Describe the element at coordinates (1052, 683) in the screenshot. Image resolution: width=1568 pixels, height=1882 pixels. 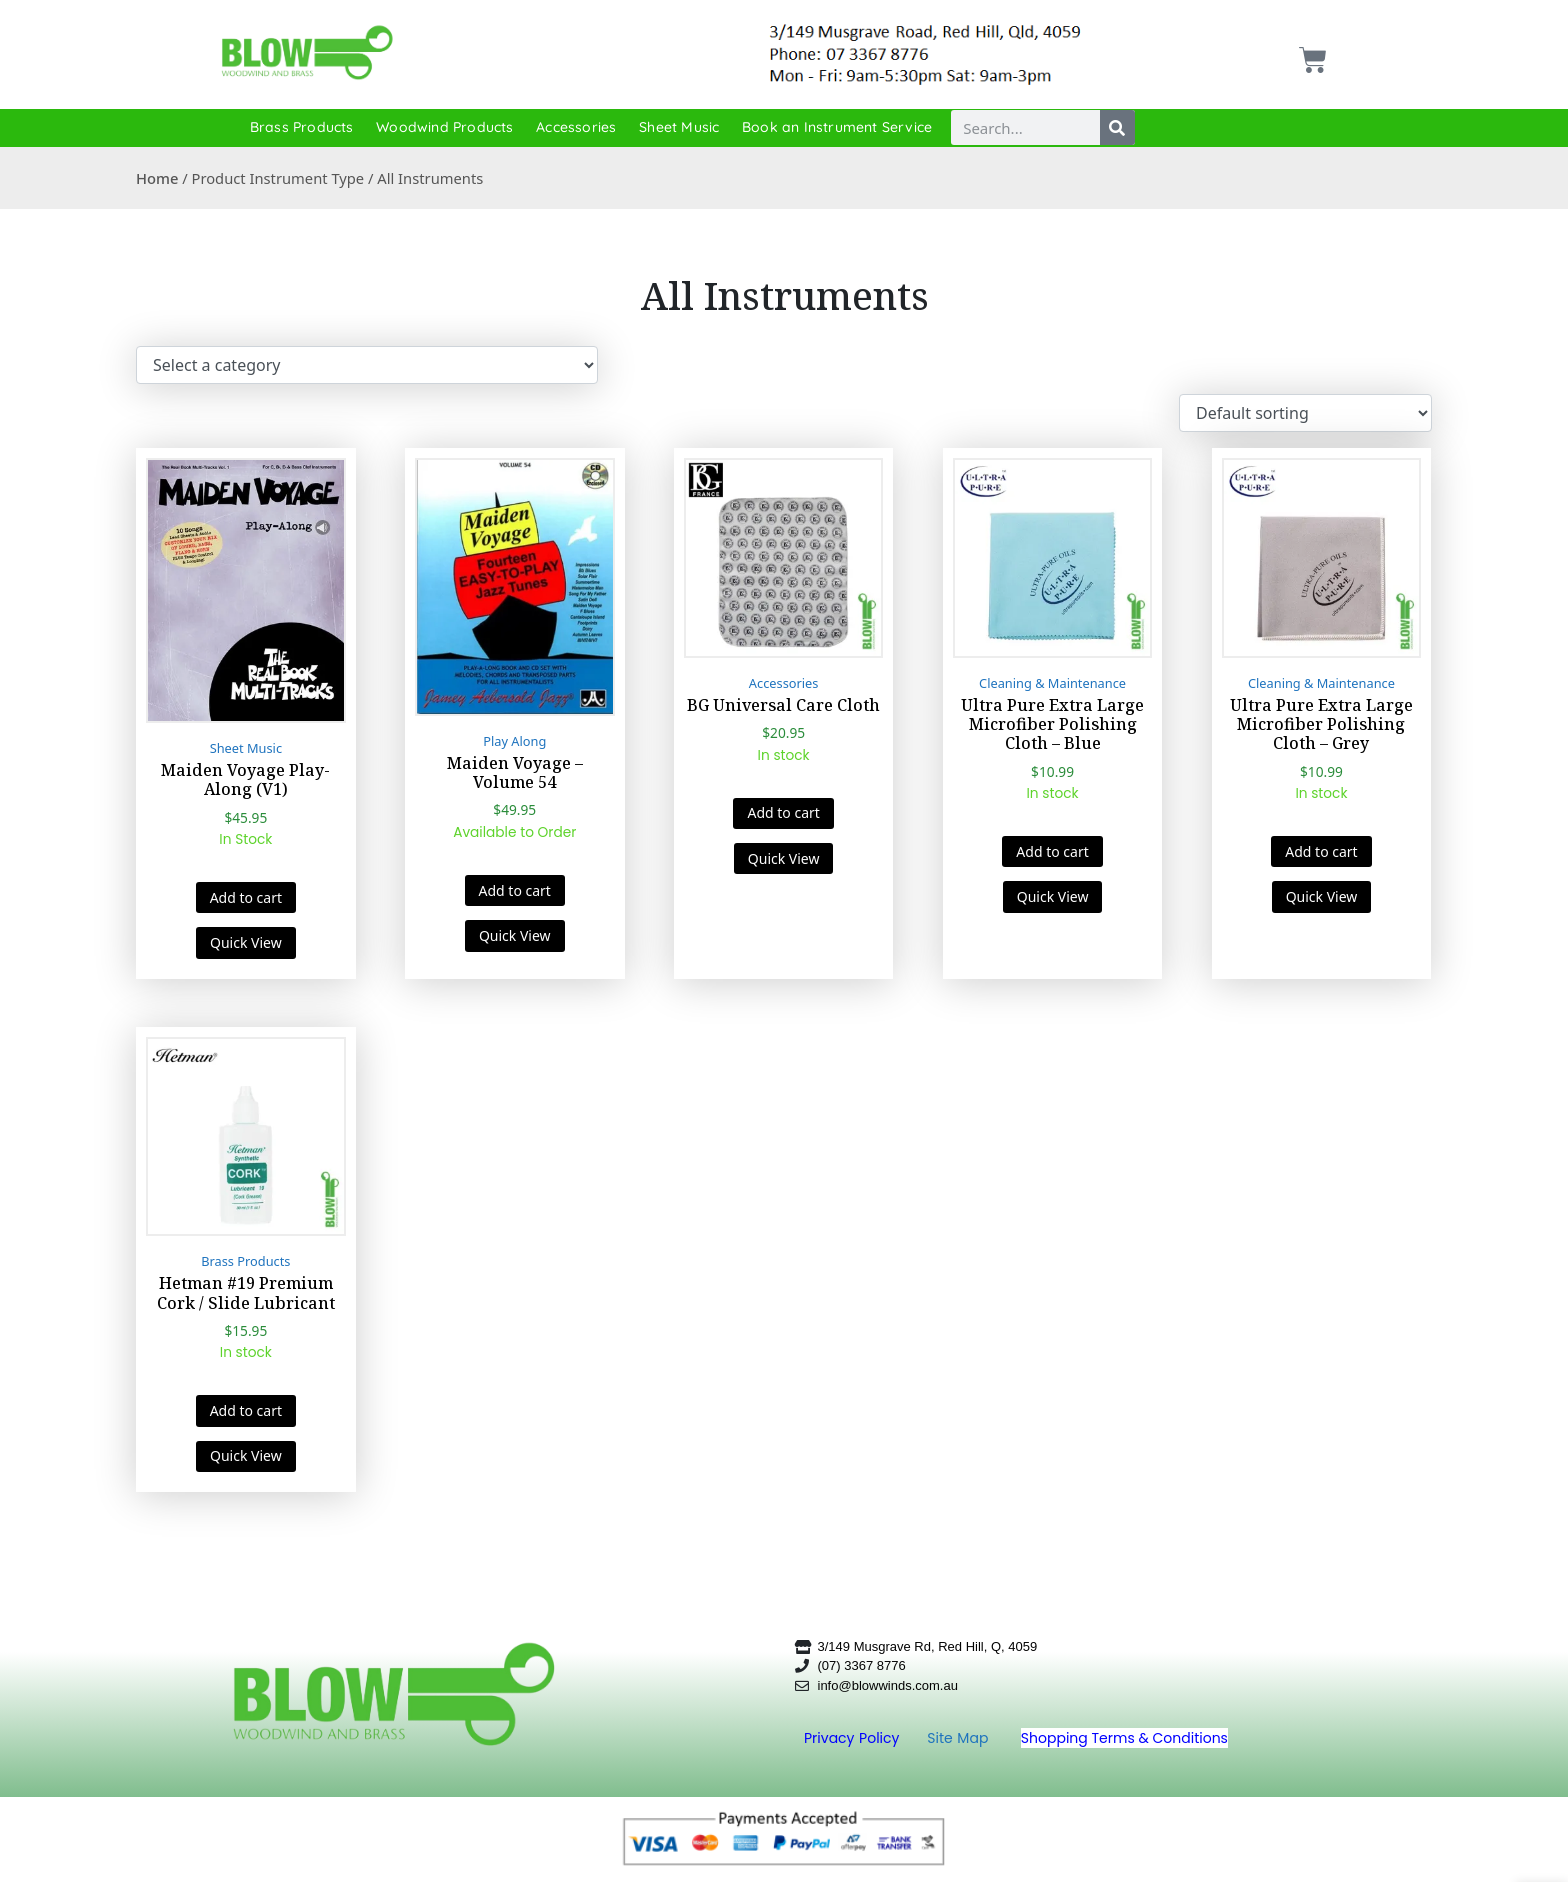
I see `Cleaning & Maintenance` at that location.